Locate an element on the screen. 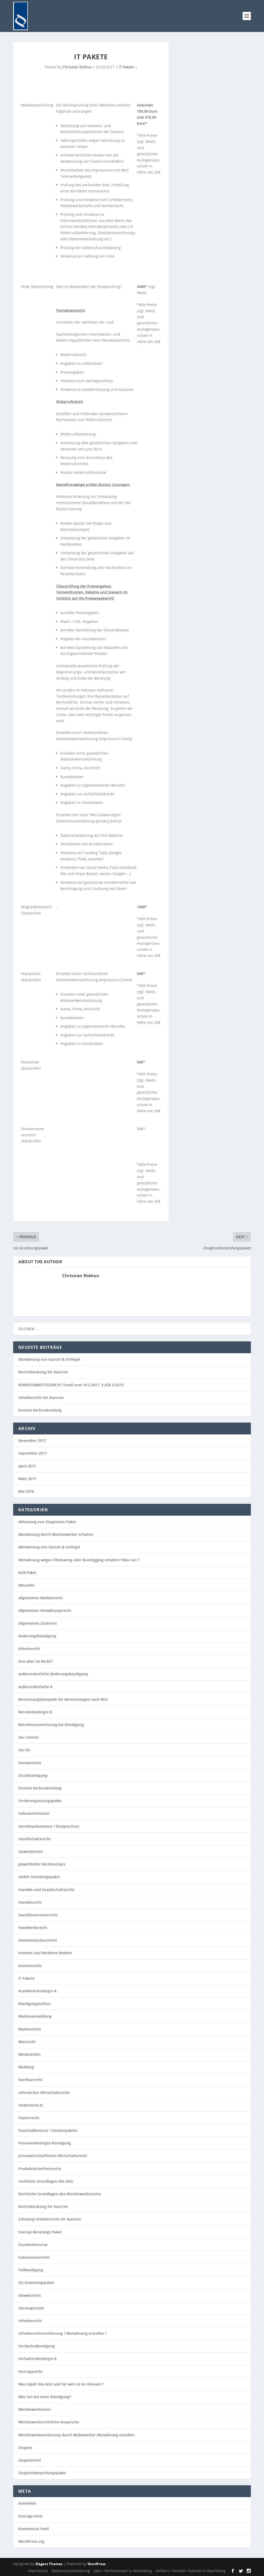  Die UG is located at coordinates (24, 1749).